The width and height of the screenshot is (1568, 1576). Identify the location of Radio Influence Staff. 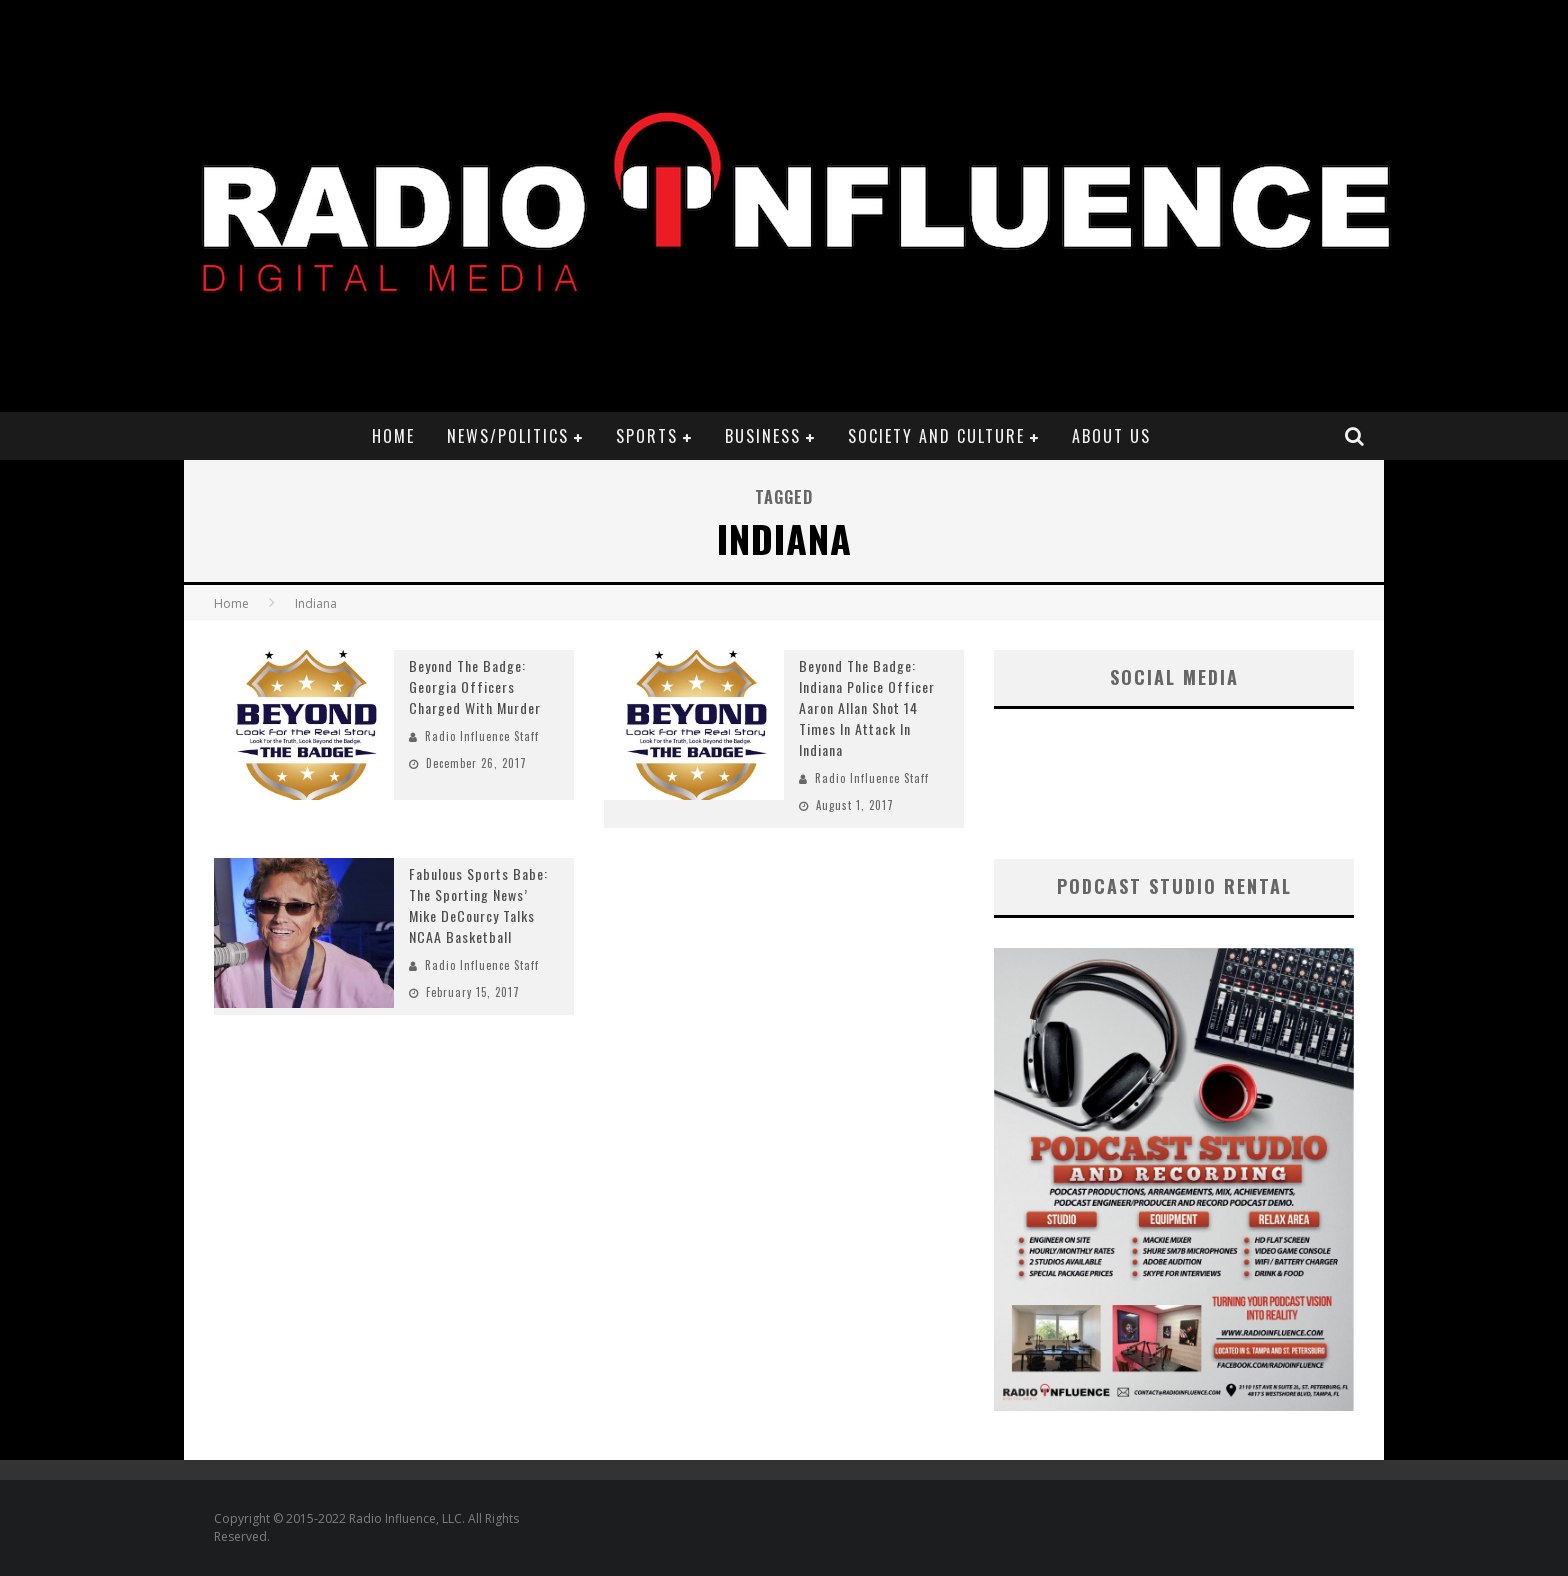
(482, 736).